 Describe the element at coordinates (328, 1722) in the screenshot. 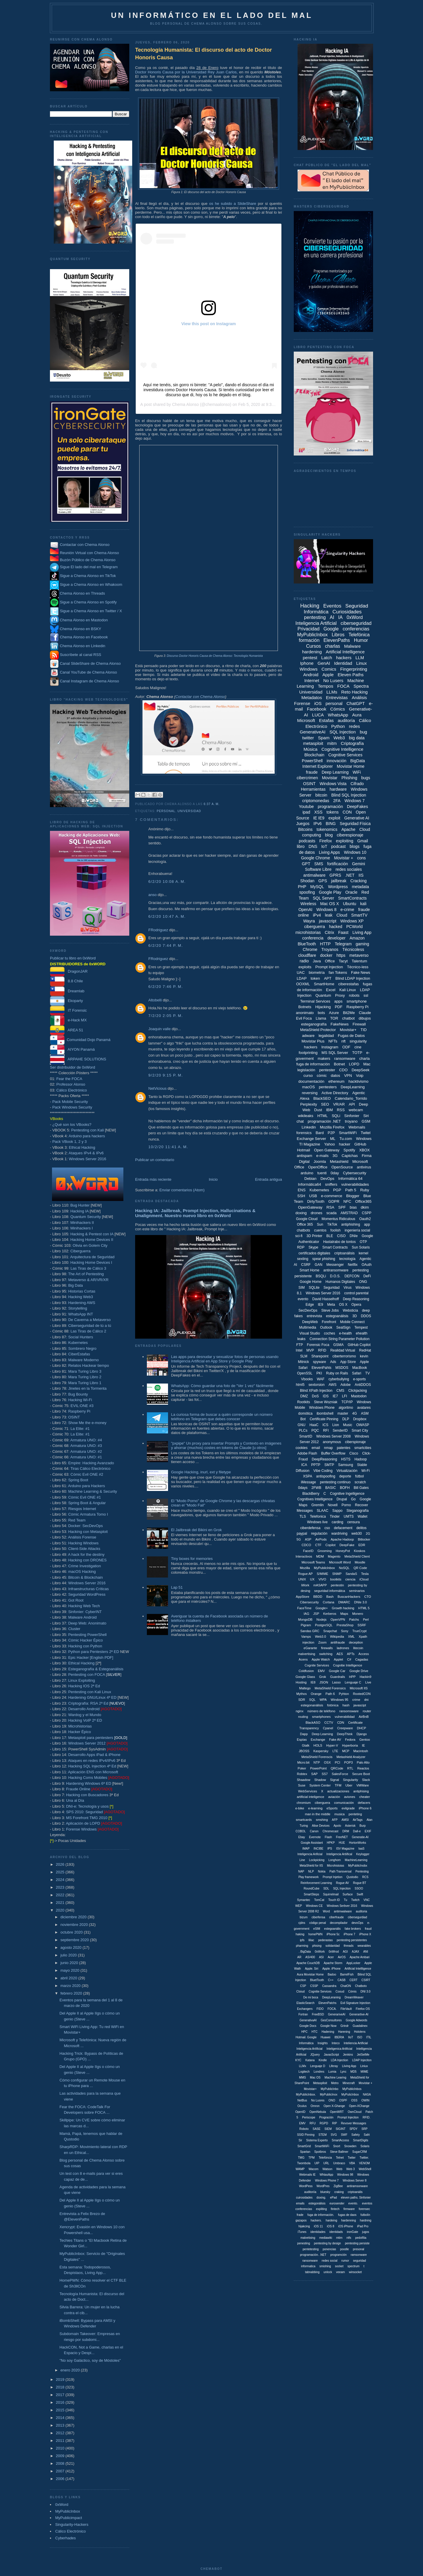

I see `CCTV` at that location.